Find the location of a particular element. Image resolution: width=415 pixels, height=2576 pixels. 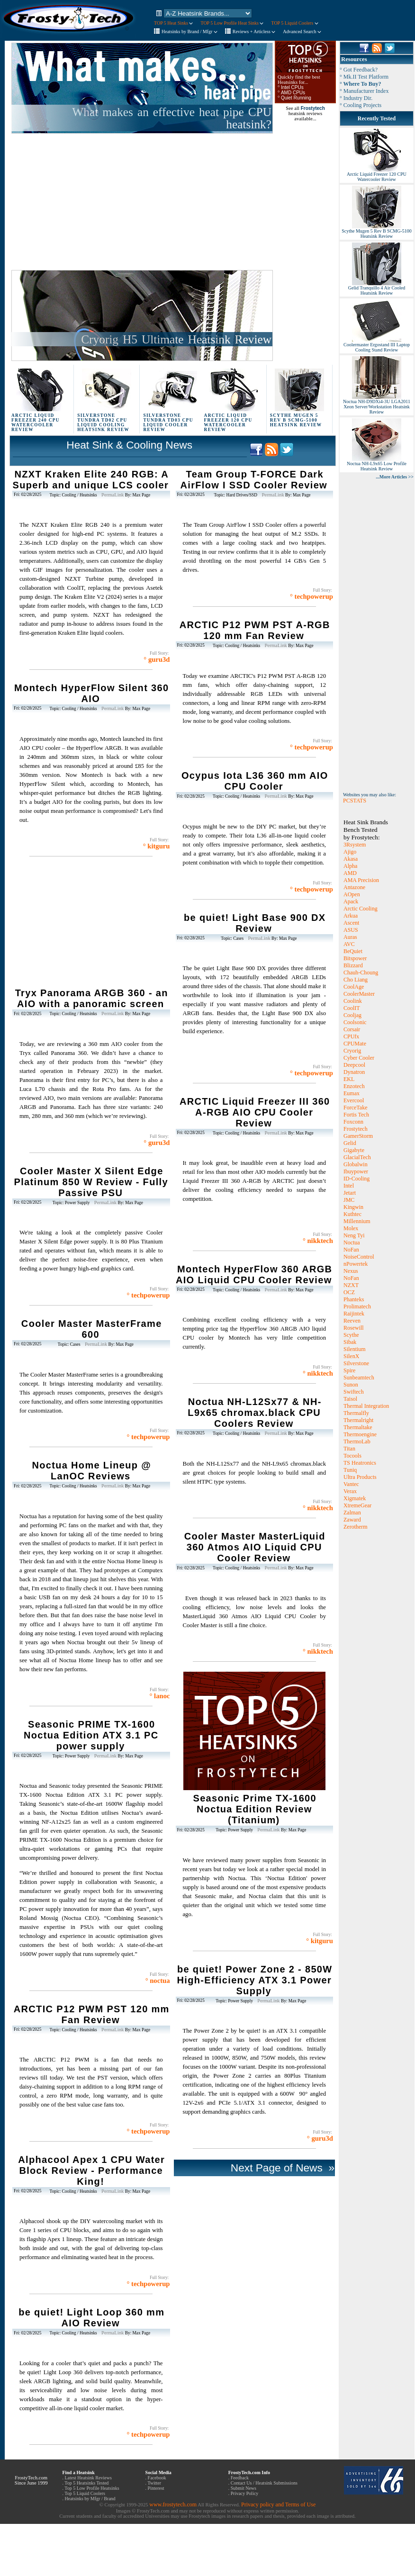

Top 5 Liquid Coolers is located at coordinates (84, 2493).